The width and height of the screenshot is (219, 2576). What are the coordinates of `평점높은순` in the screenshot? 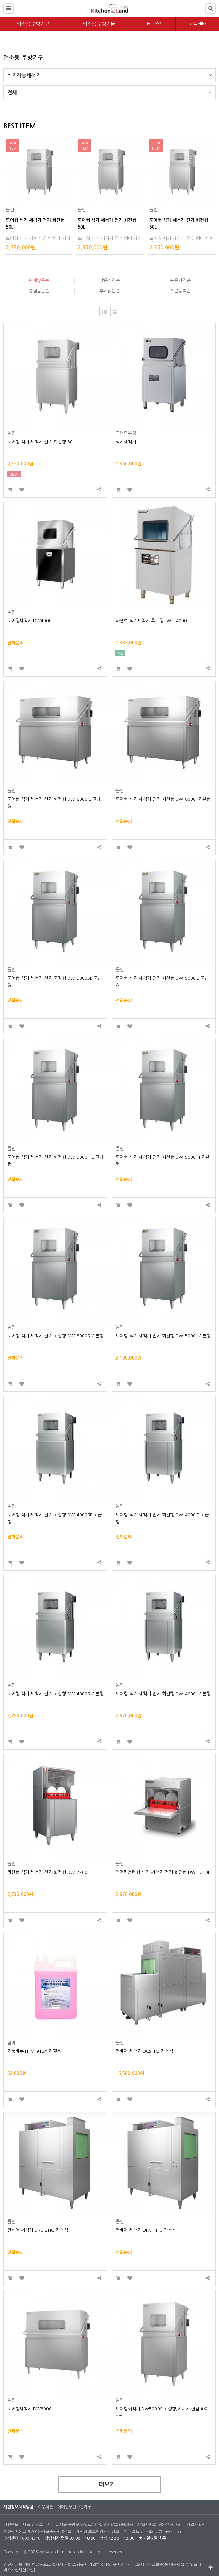 It's located at (39, 291).